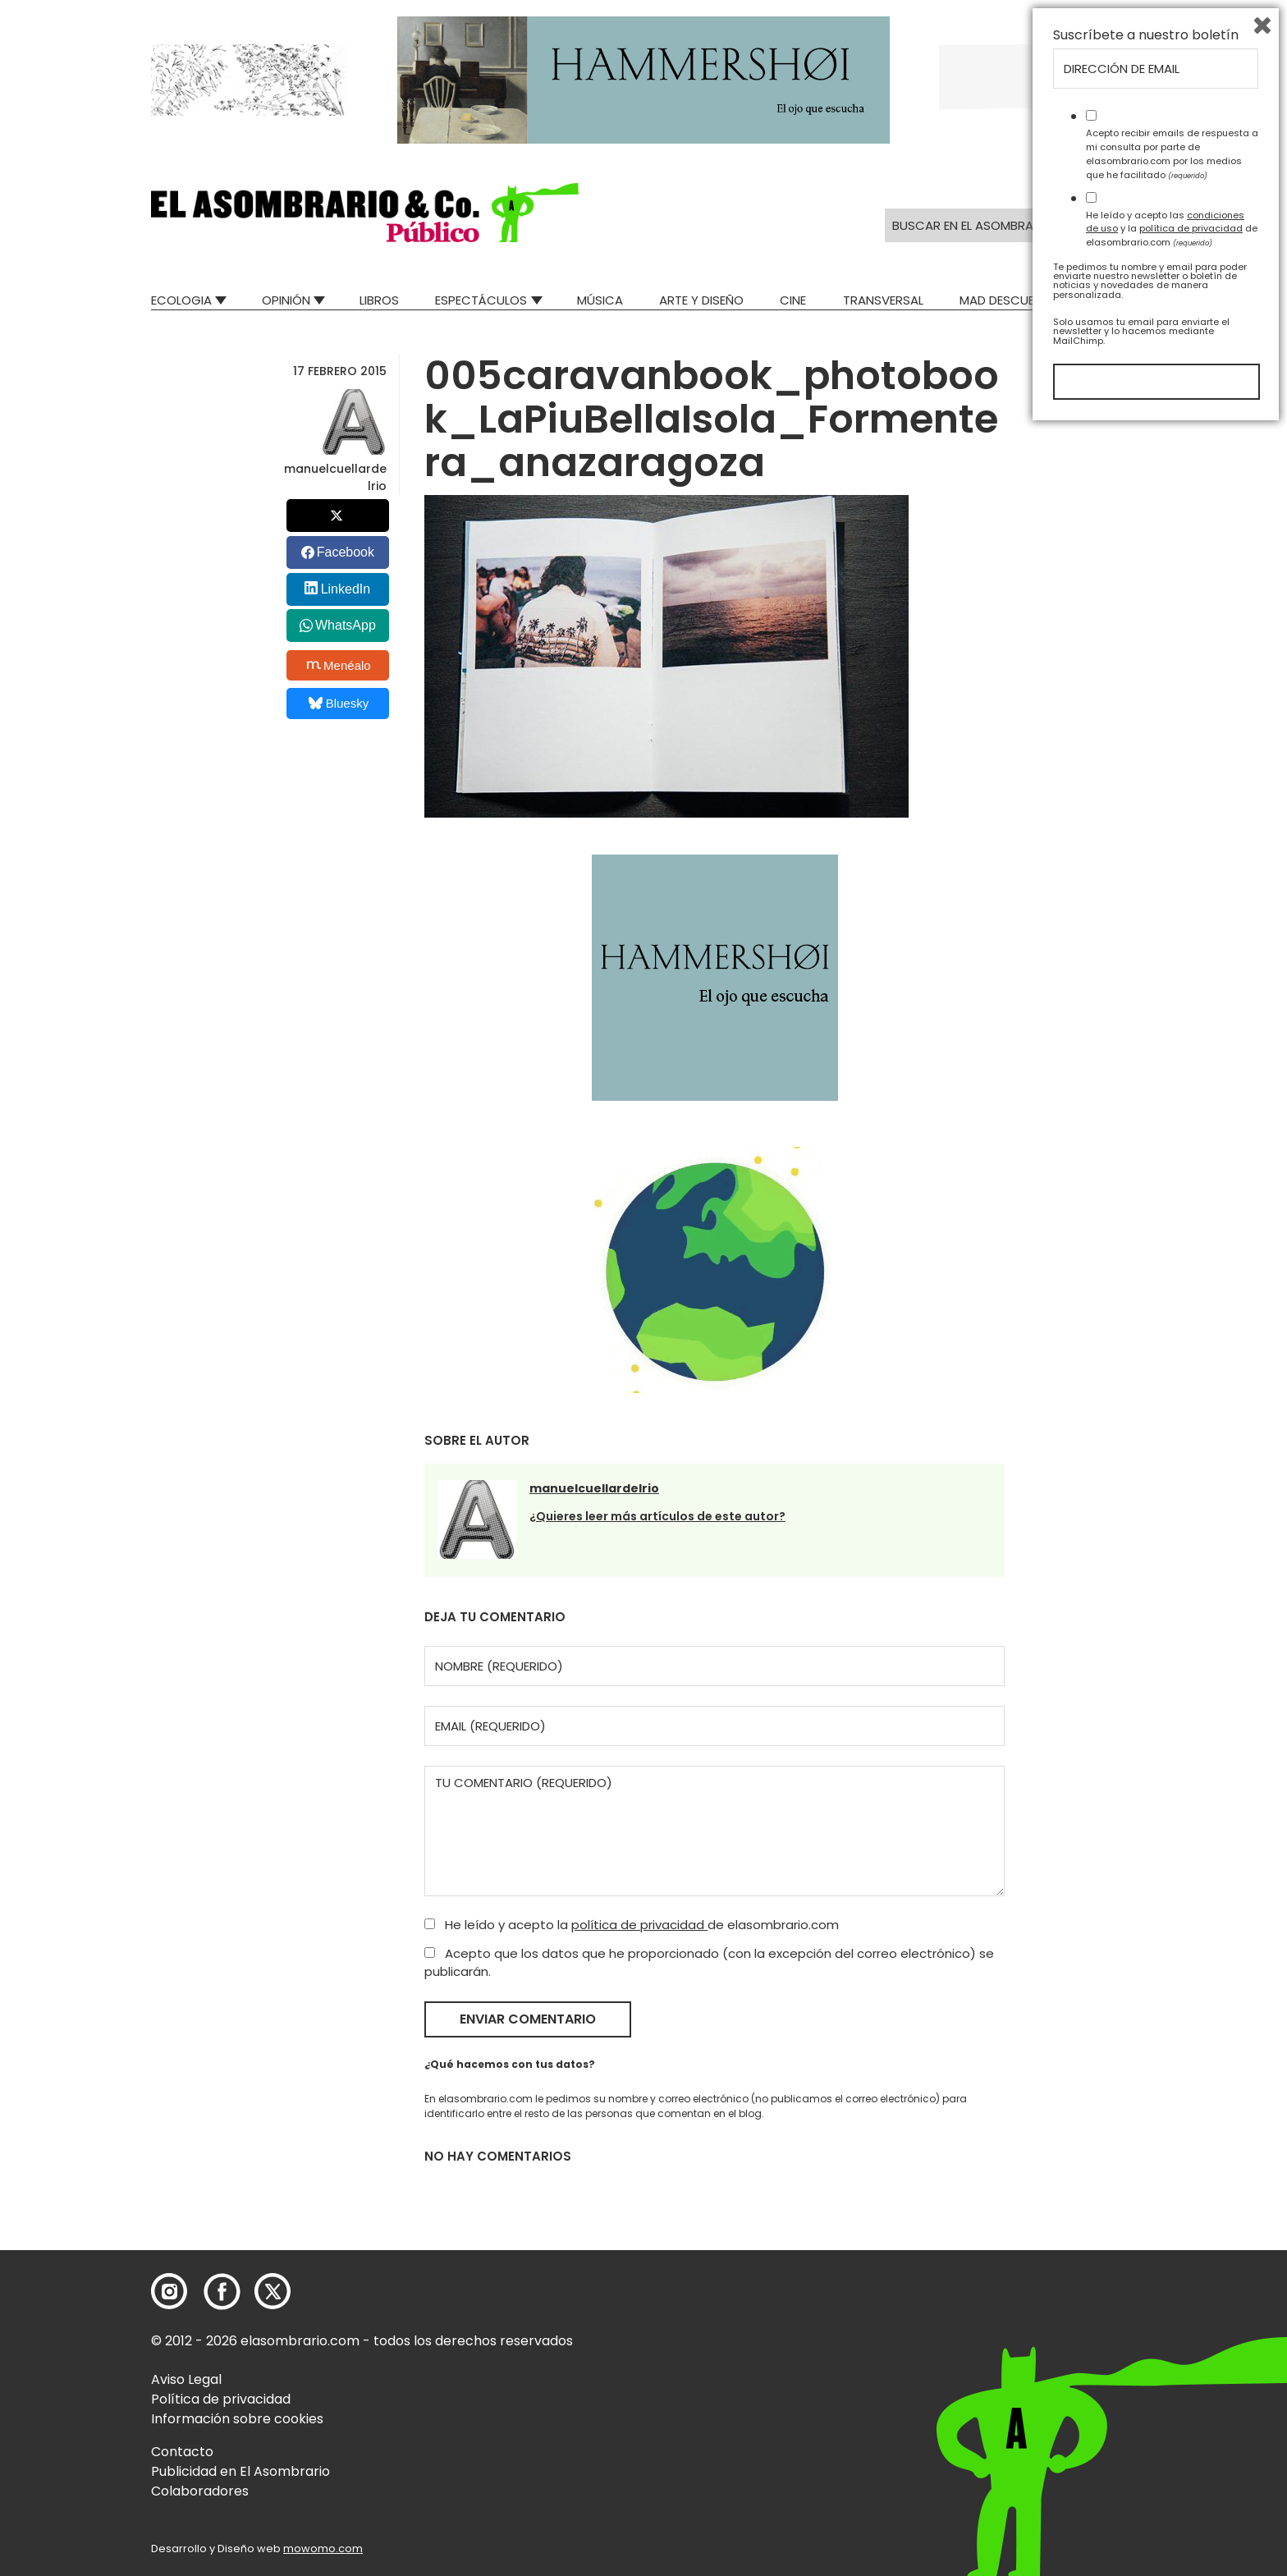 Image resolution: width=1287 pixels, height=2576 pixels. What do you see at coordinates (701, 300) in the screenshot?
I see `Arte y Diseño` at bounding box center [701, 300].